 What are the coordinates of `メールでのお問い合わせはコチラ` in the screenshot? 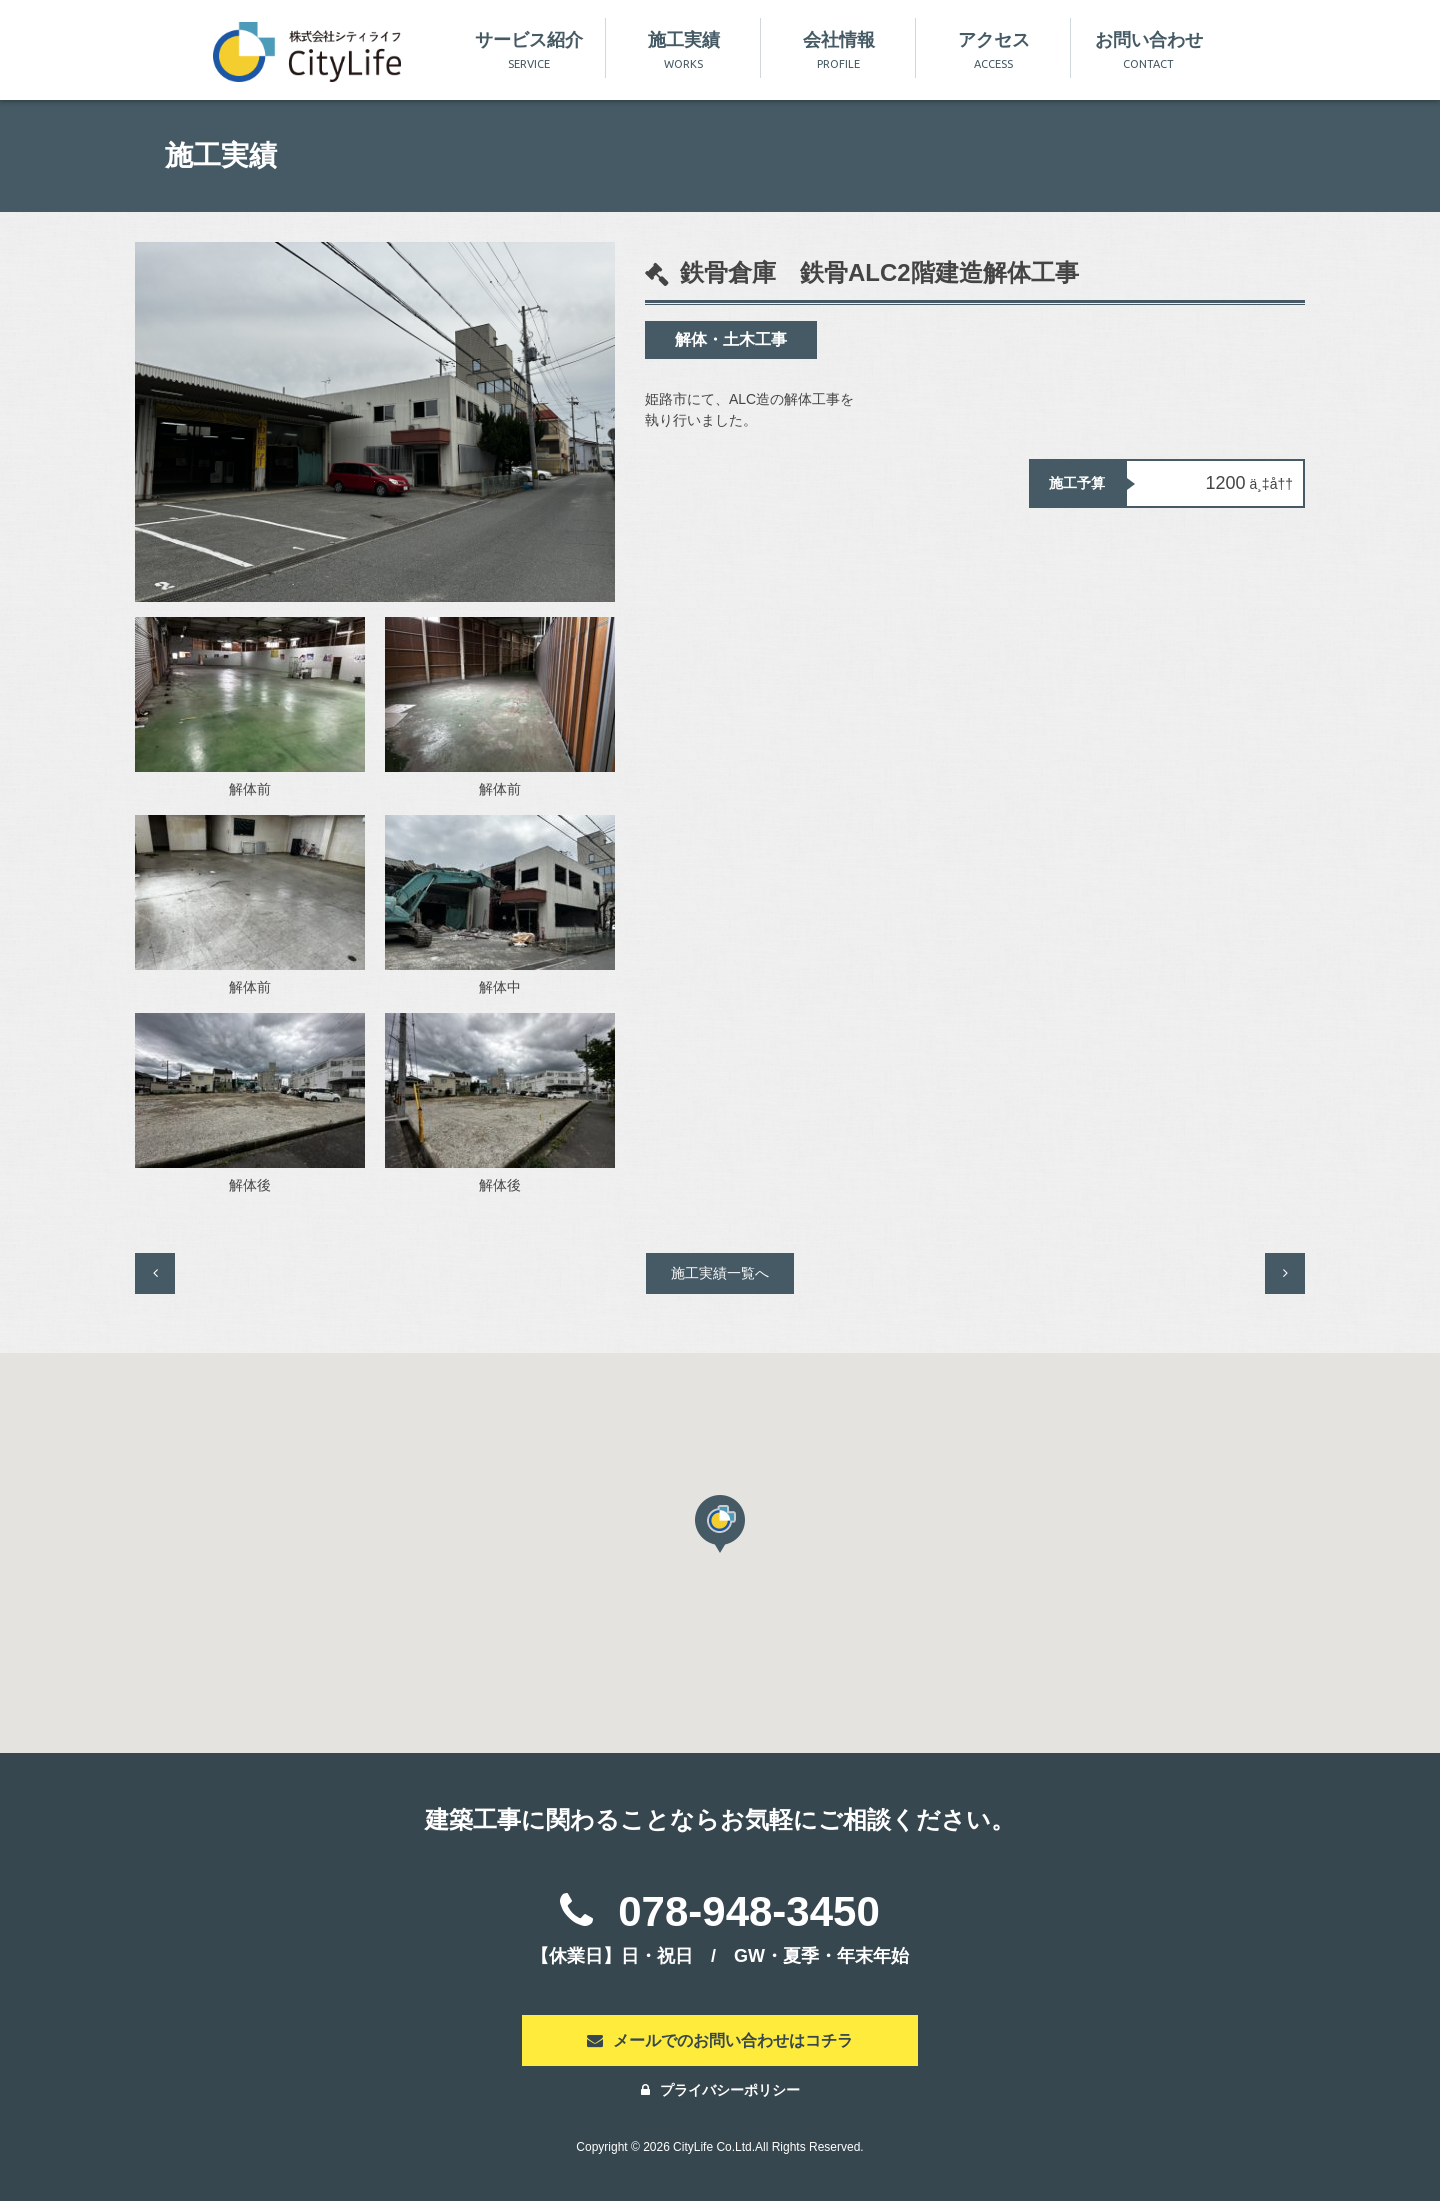 It's located at (720, 2040).